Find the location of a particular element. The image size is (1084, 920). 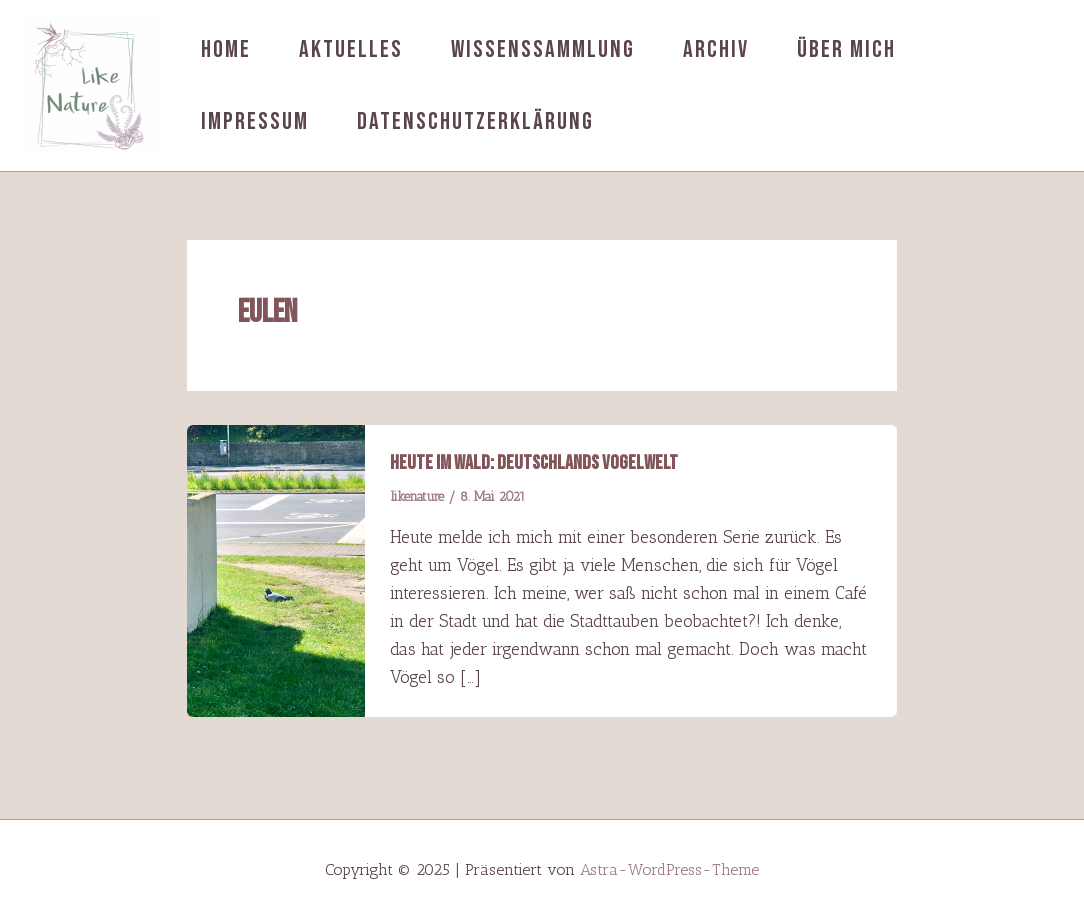

Wissenssammlung is located at coordinates (543, 49).